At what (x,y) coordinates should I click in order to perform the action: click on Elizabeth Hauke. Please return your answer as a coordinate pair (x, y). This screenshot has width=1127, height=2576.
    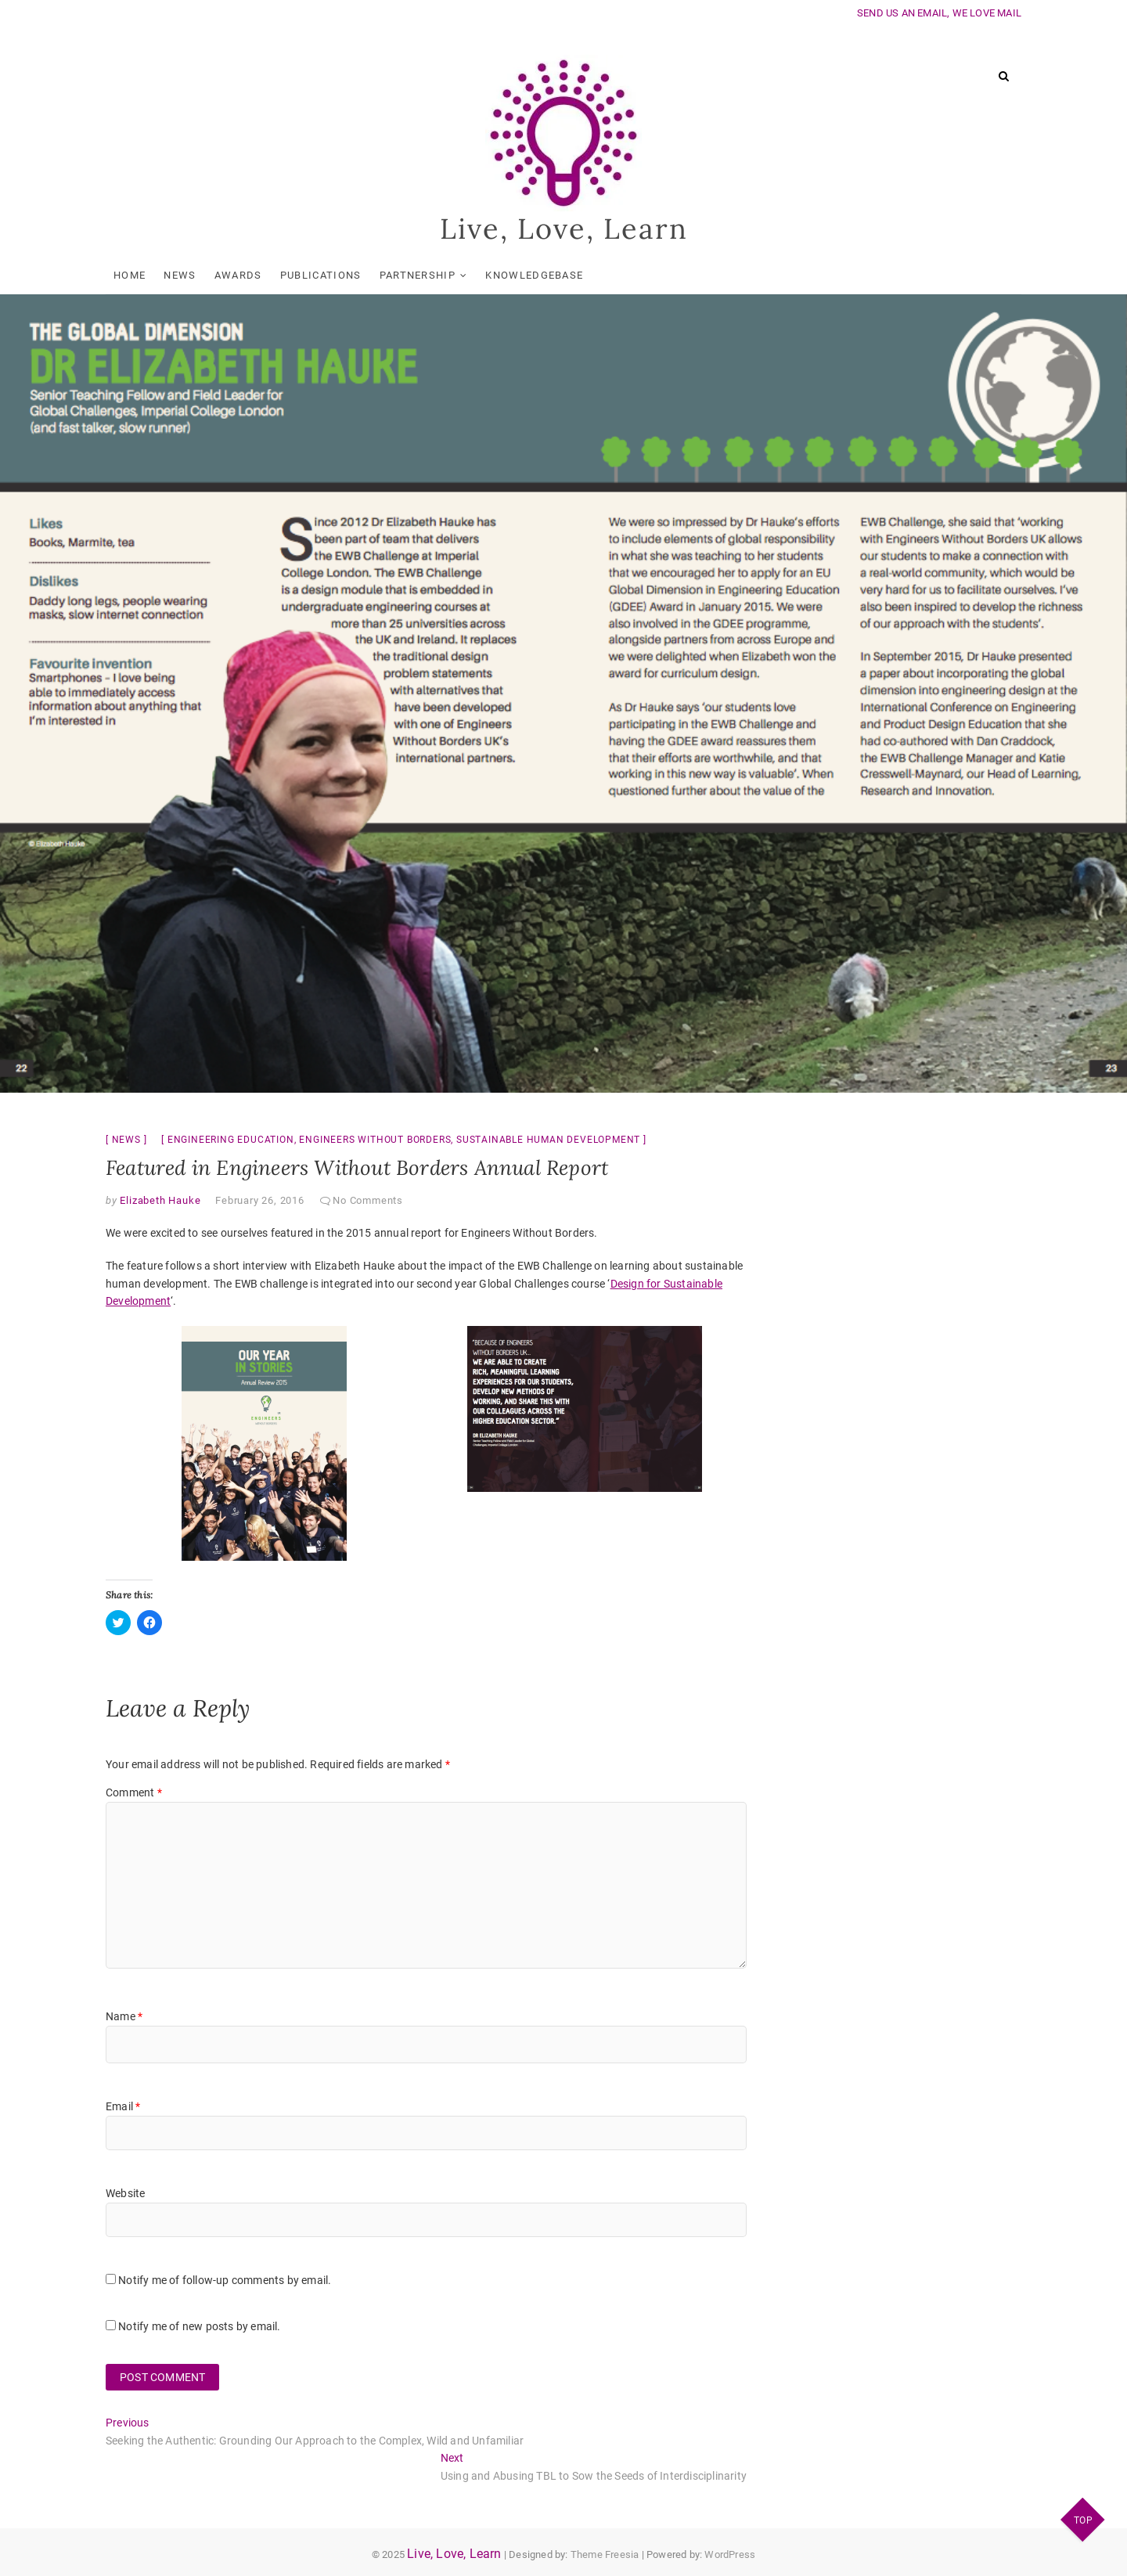
    Looking at the image, I should click on (159, 1200).